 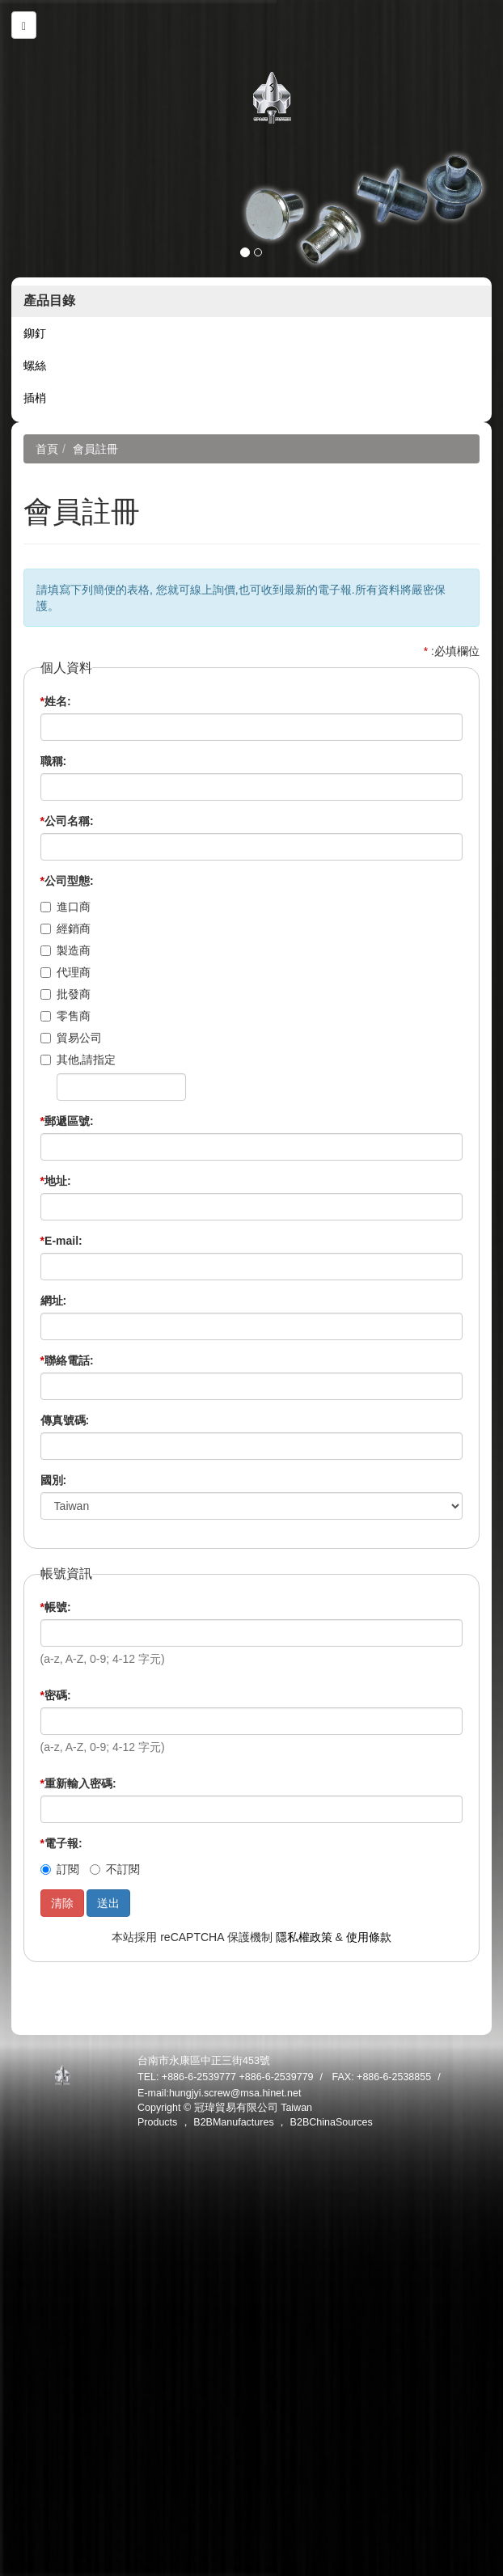 What do you see at coordinates (67, 880) in the screenshot?
I see `公司型態:` at bounding box center [67, 880].